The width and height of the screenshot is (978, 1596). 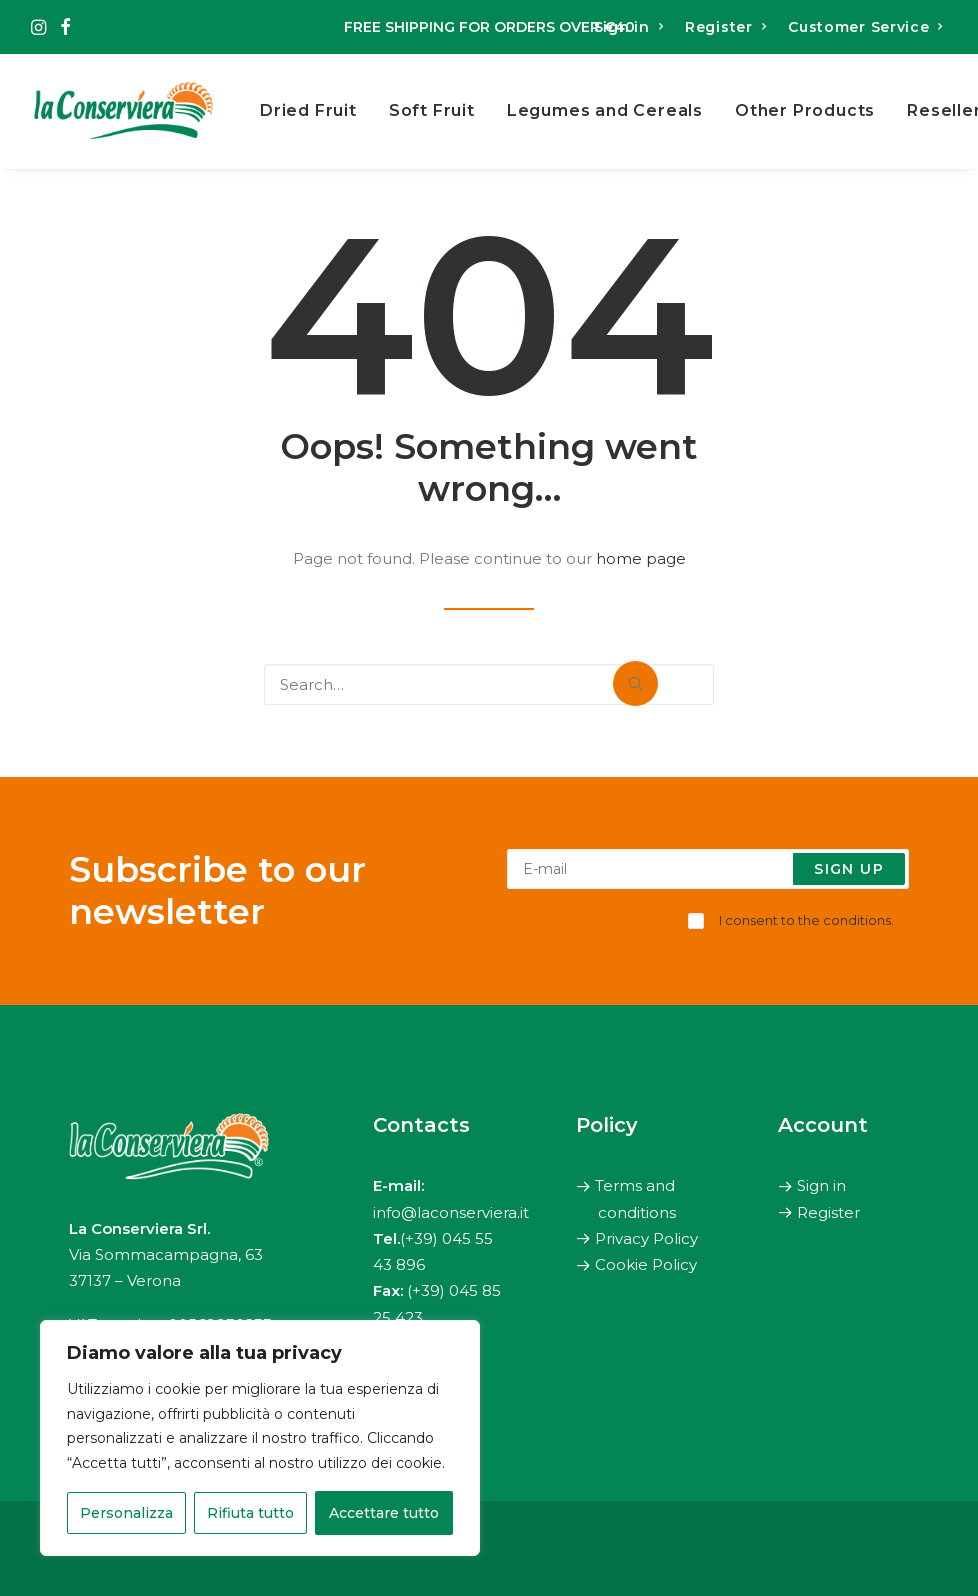 What do you see at coordinates (432, 110) in the screenshot?
I see `Soft Fruit` at bounding box center [432, 110].